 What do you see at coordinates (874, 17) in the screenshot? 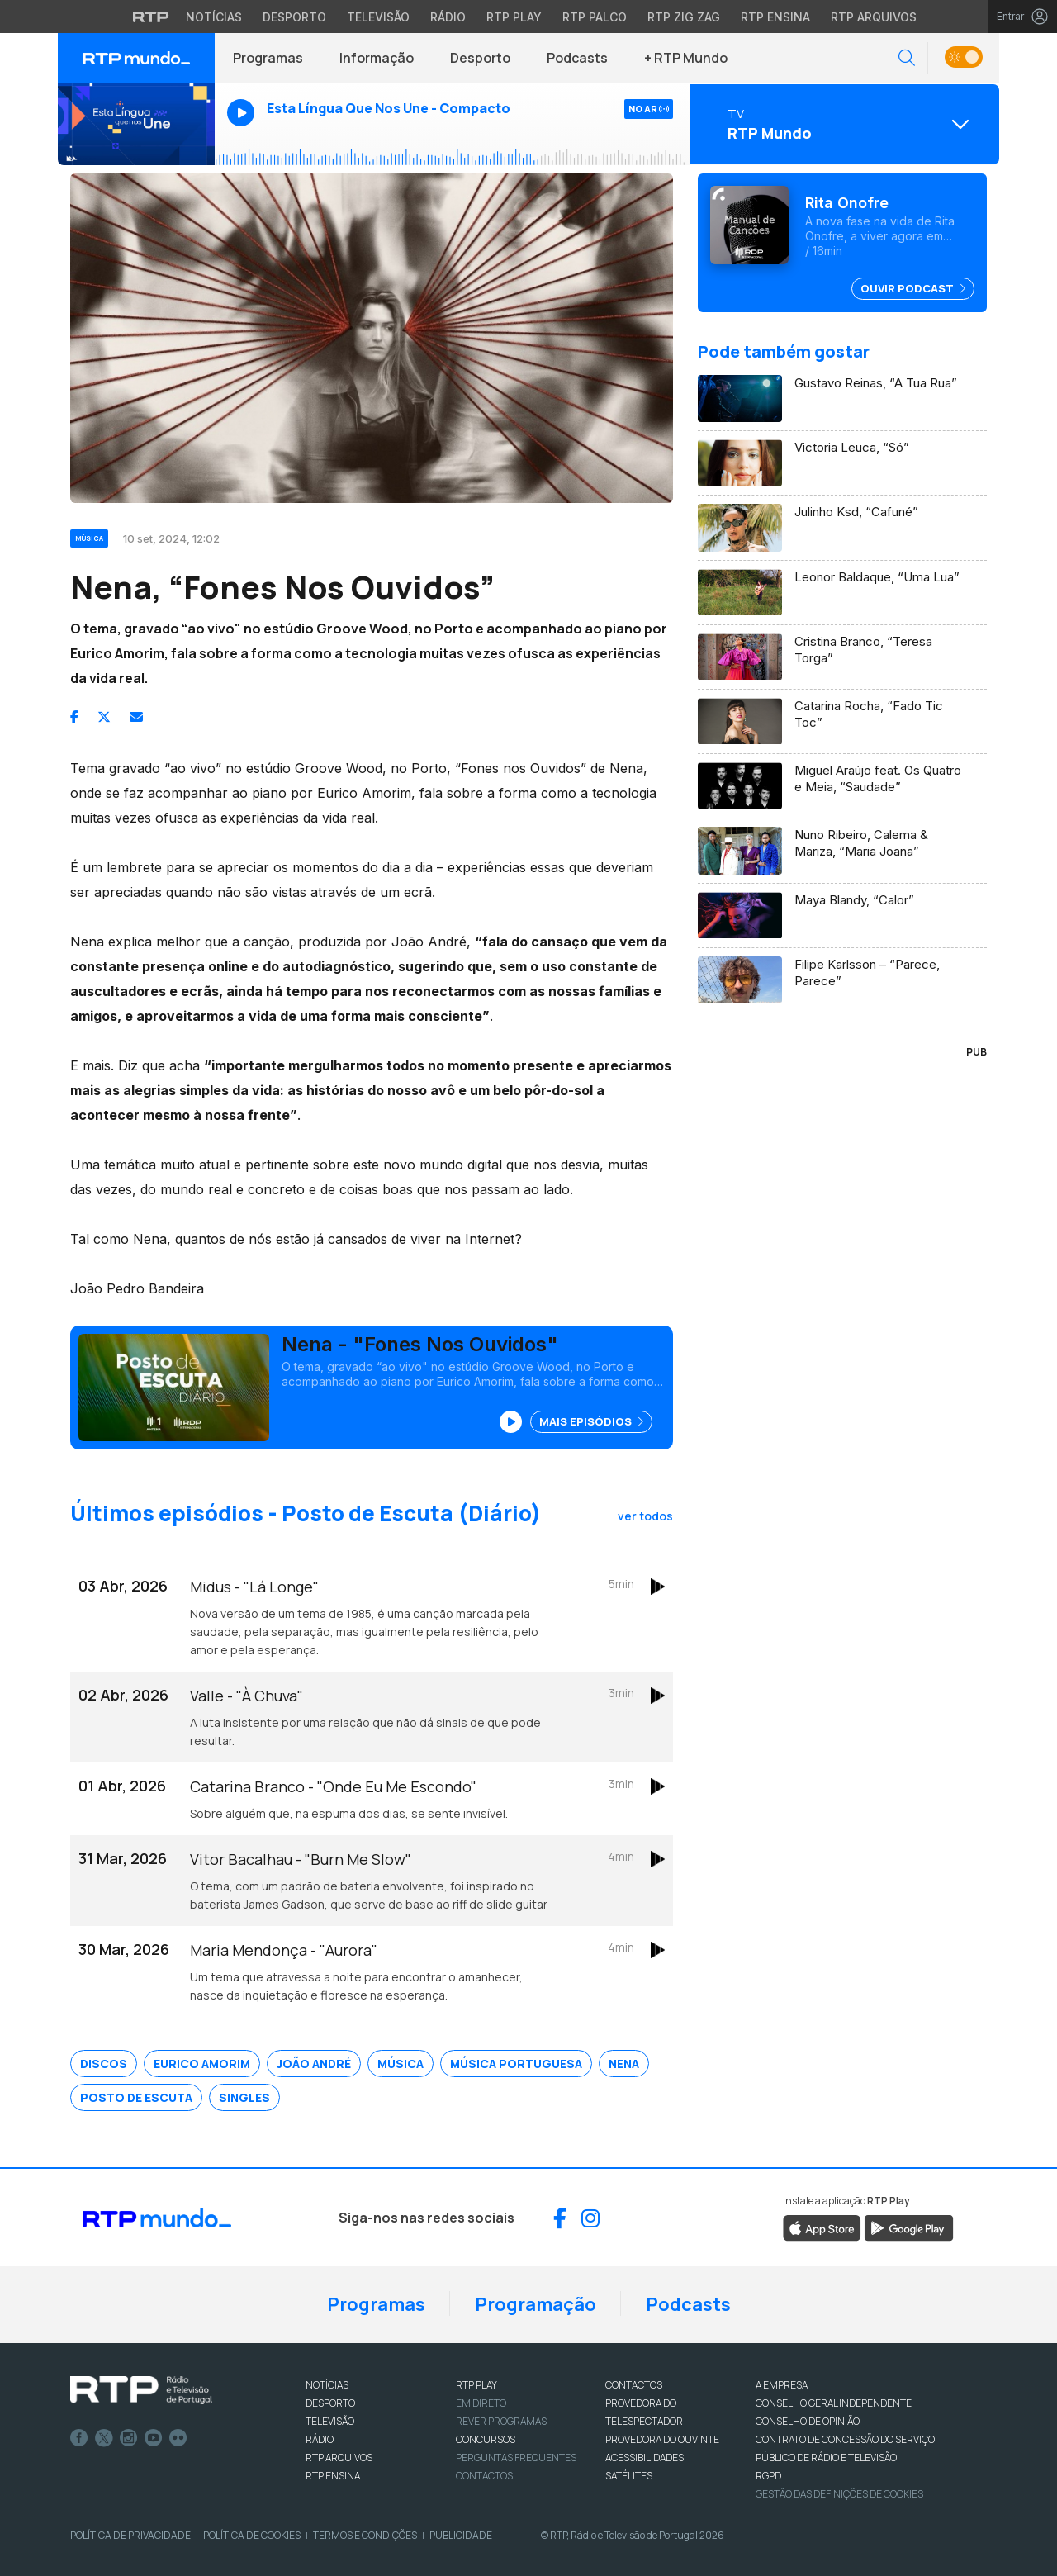
I see `RTP Arquivos [Aceder ao RTP Arquivos]` at bounding box center [874, 17].